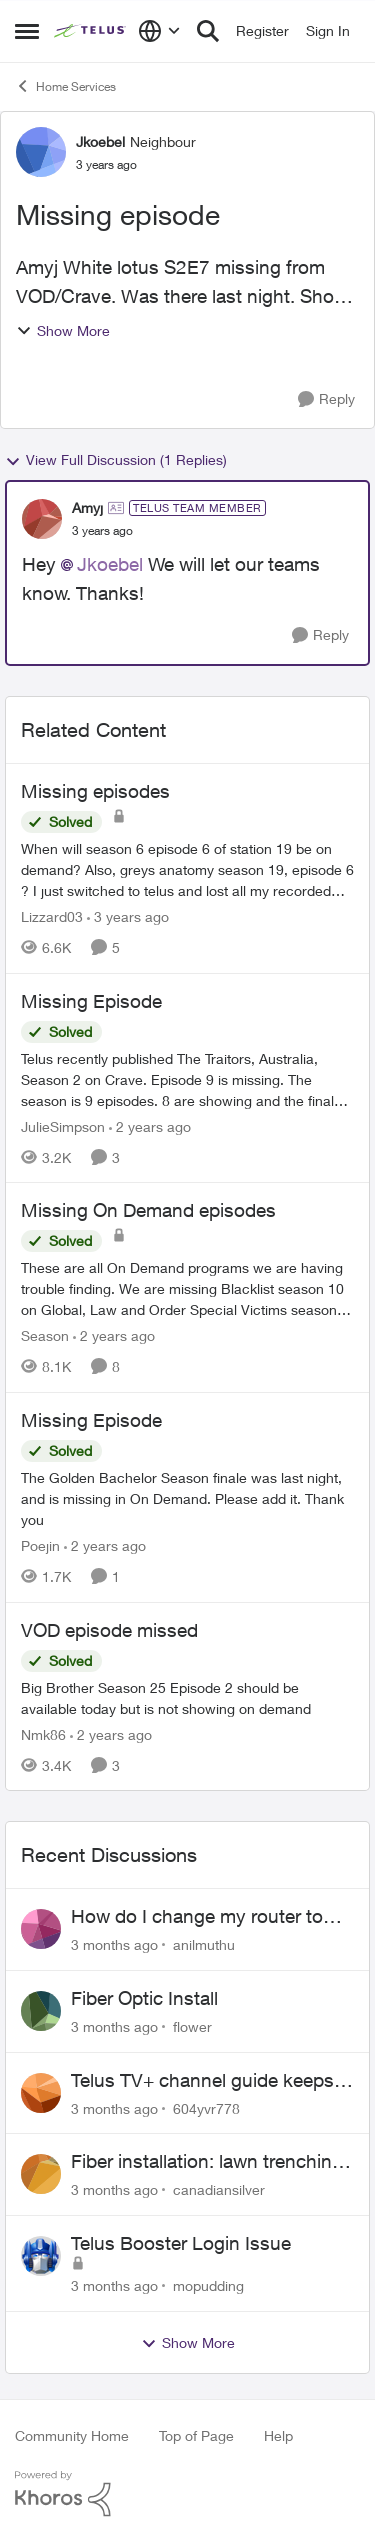 This screenshot has width=375, height=2542. I want to click on Fiber installation: lawn trenching concerns, so click(207, 2162).